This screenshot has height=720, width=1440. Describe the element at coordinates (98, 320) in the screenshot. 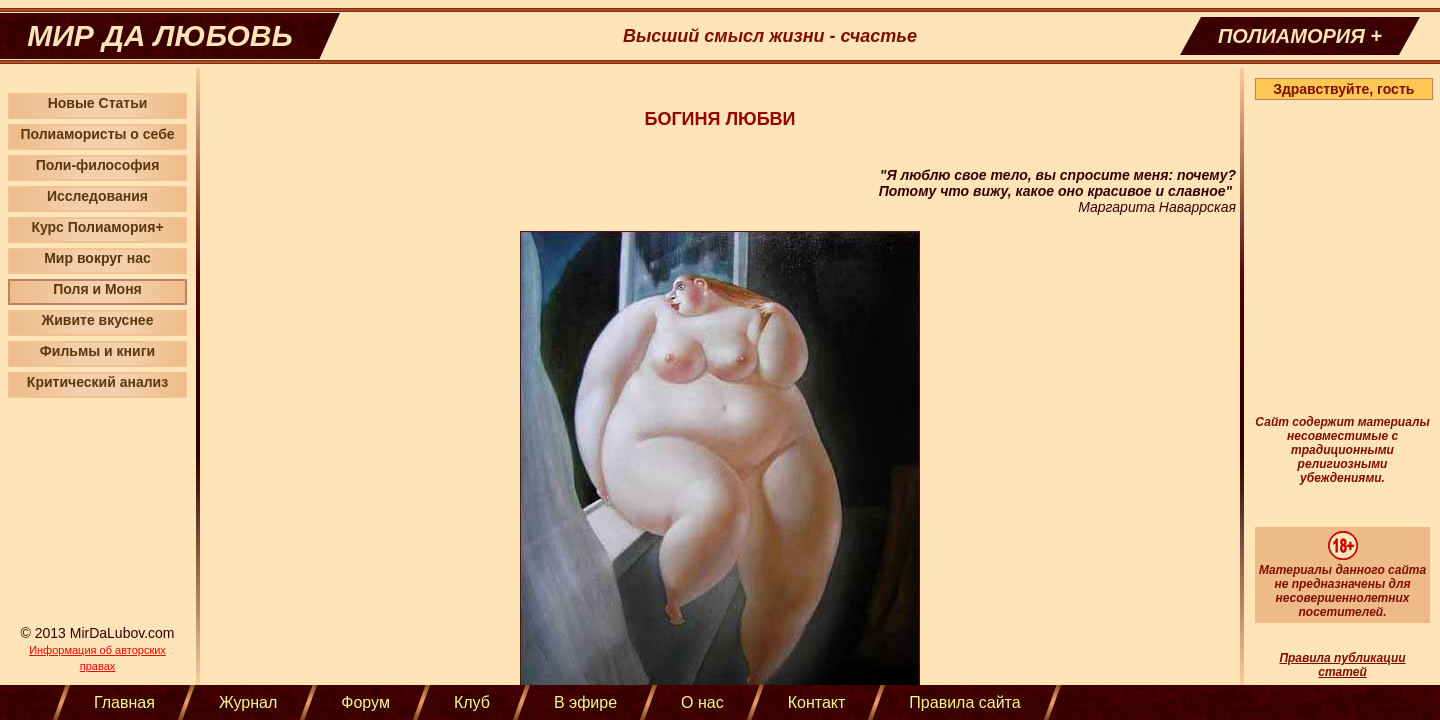

I see `Живите вкуснее` at that location.